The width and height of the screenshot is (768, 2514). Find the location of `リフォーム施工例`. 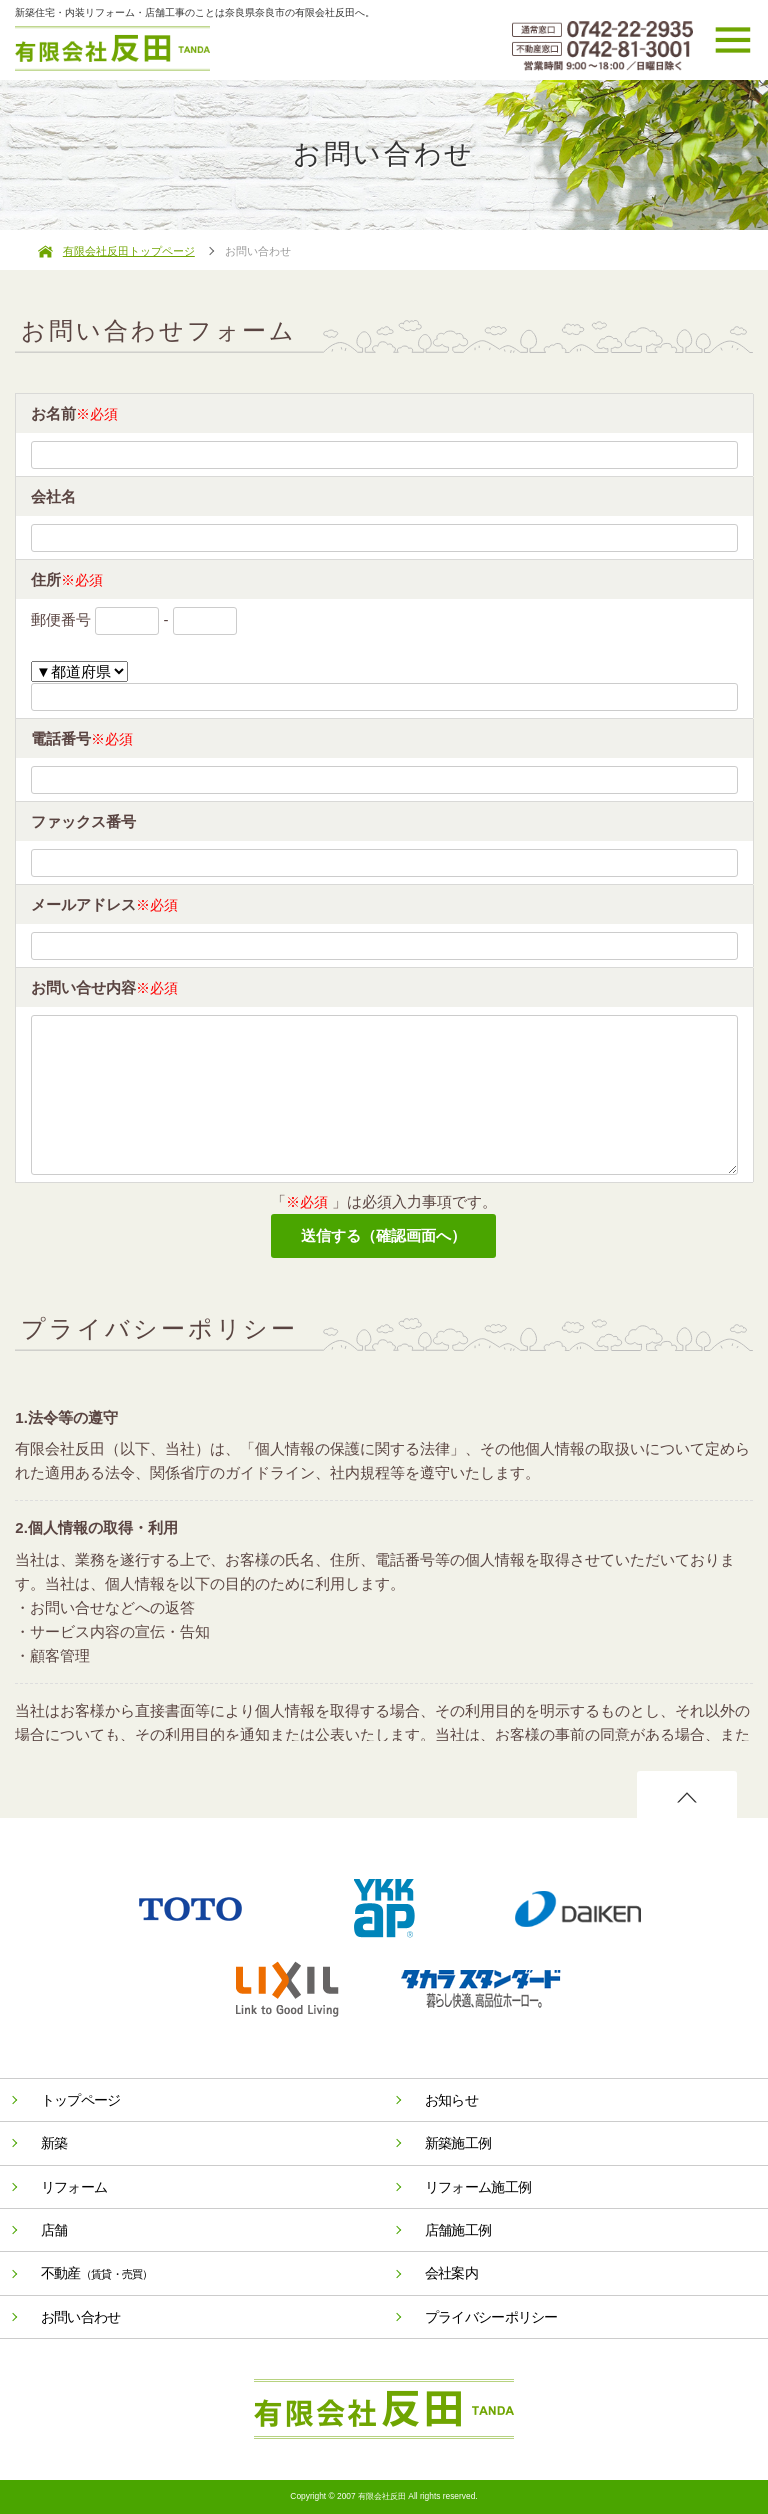

リフォーム施工例 is located at coordinates (478, 2187).